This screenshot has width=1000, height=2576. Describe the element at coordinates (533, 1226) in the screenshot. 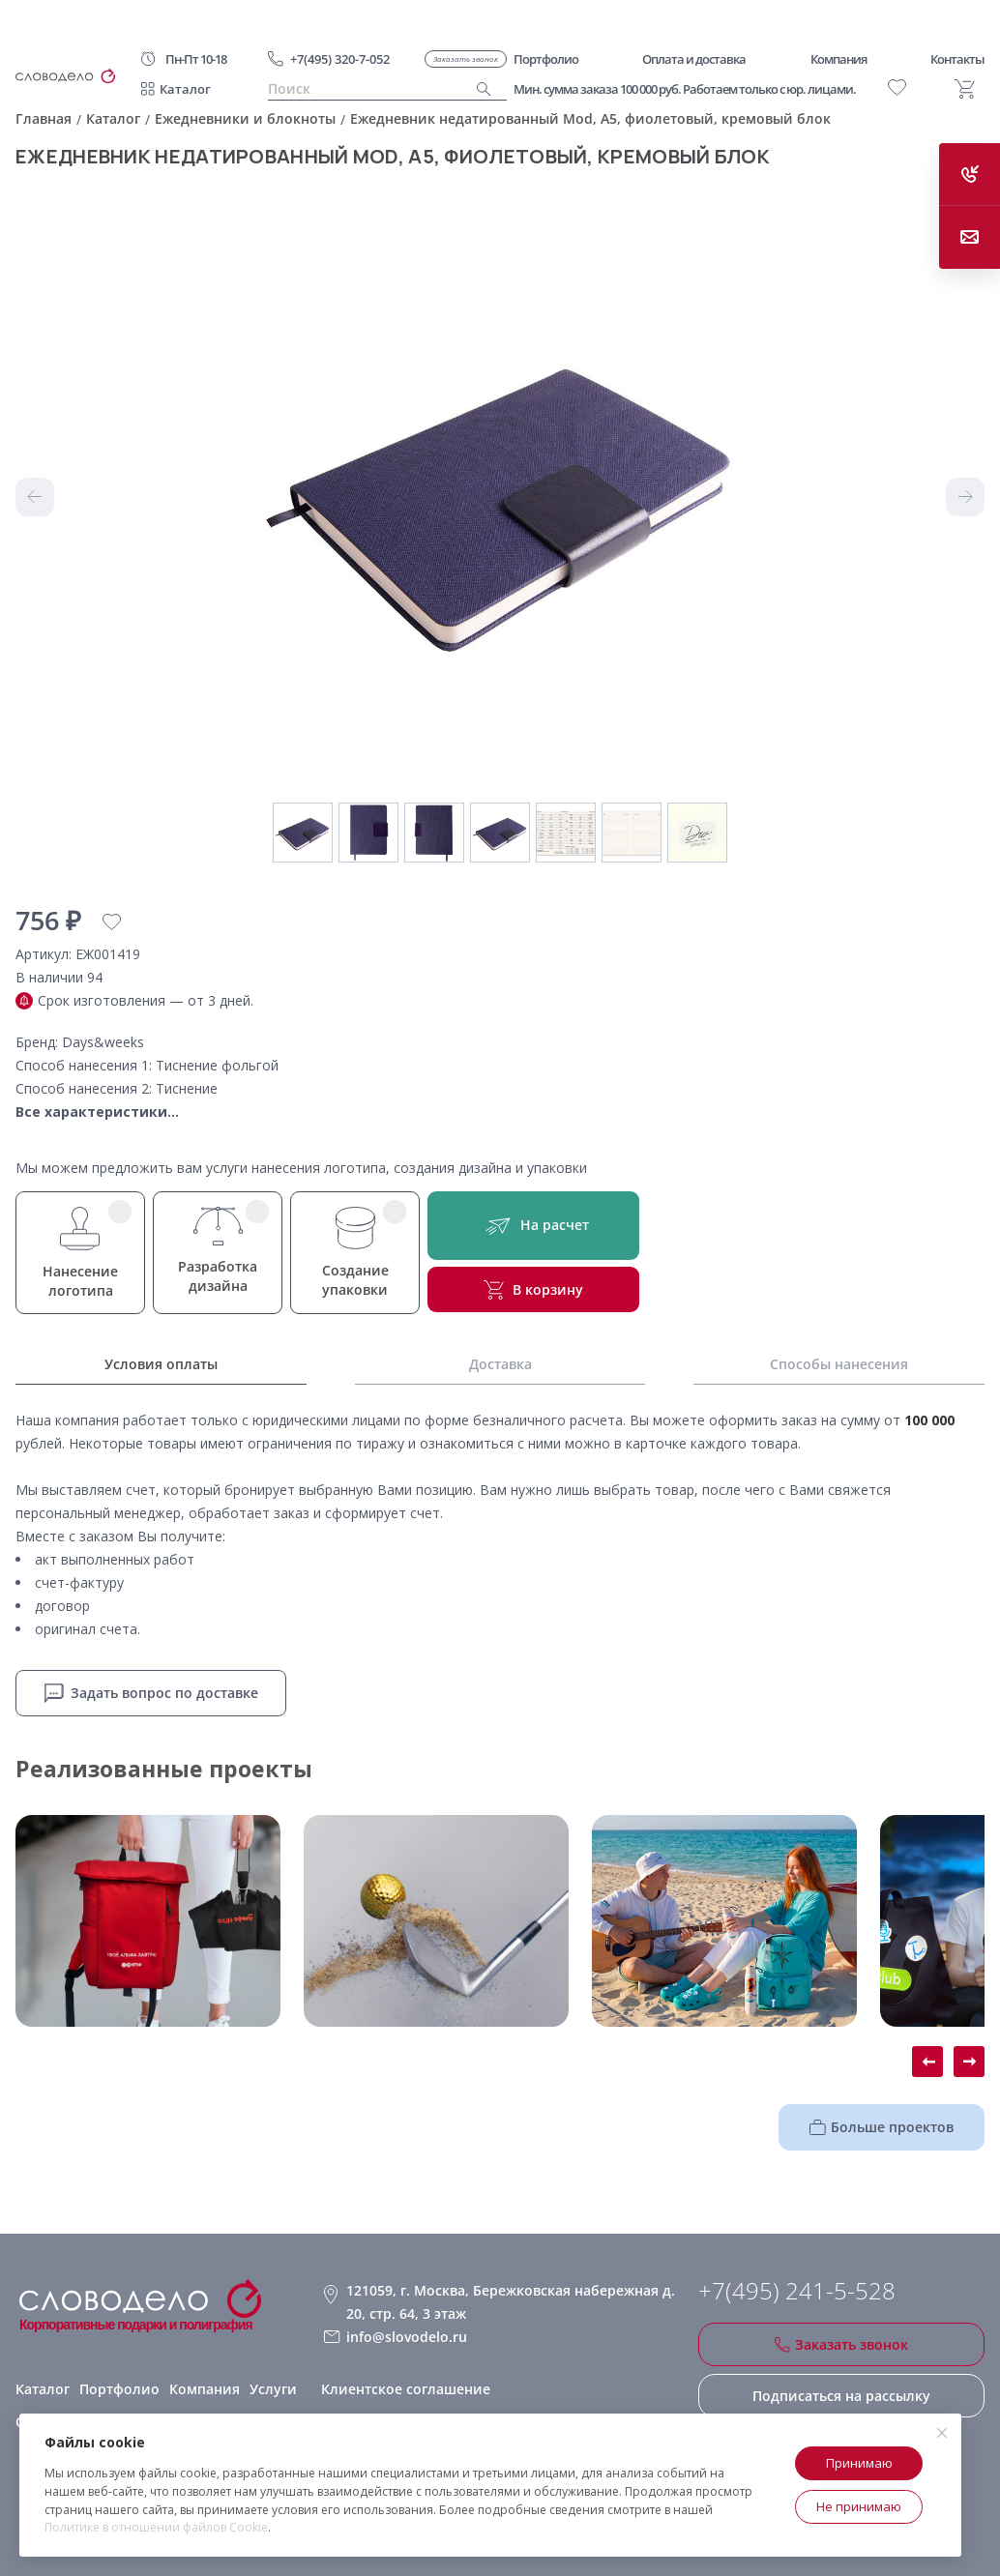

I see `На расчет` at that location.